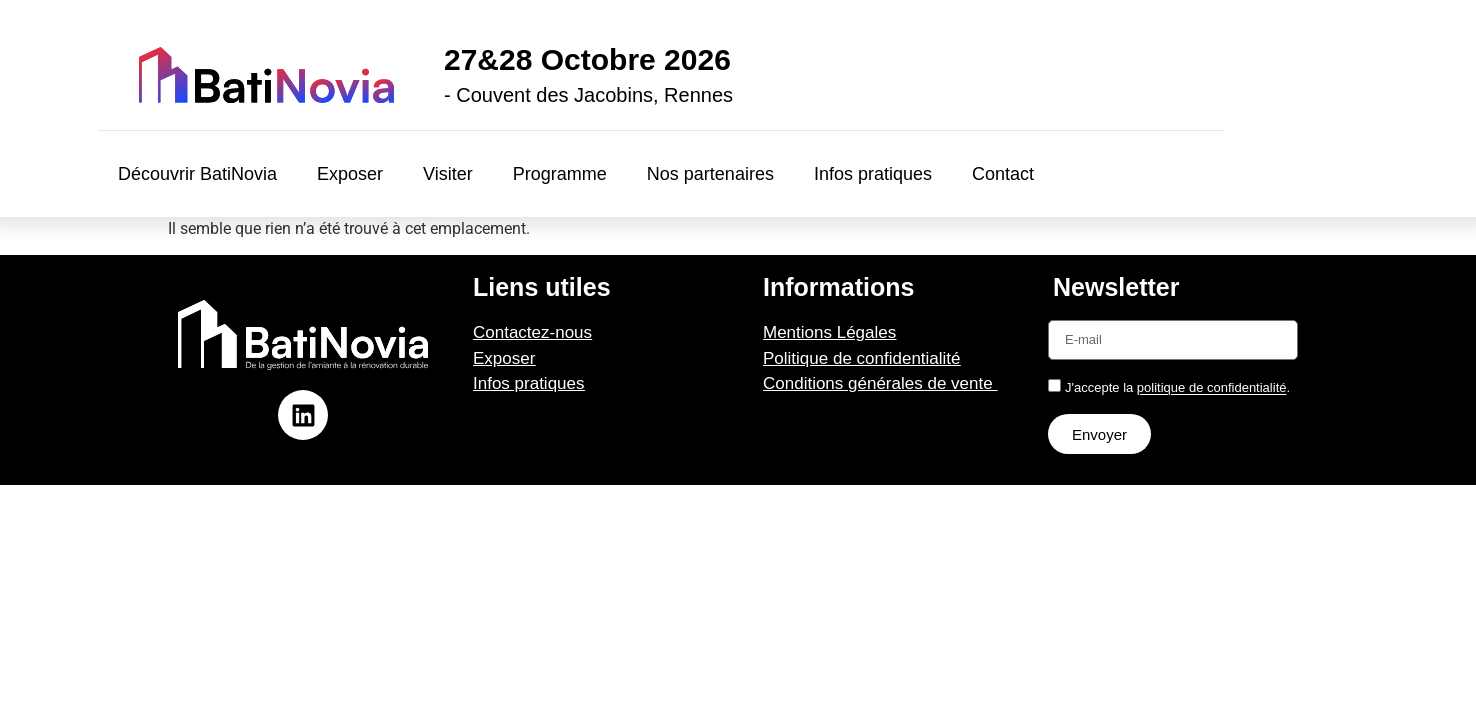 The width and height of the screenshot is (1476, 720). Describe the element at coordinates (710, 174) in the screenshot. I see `Nos partenaires` at that location.